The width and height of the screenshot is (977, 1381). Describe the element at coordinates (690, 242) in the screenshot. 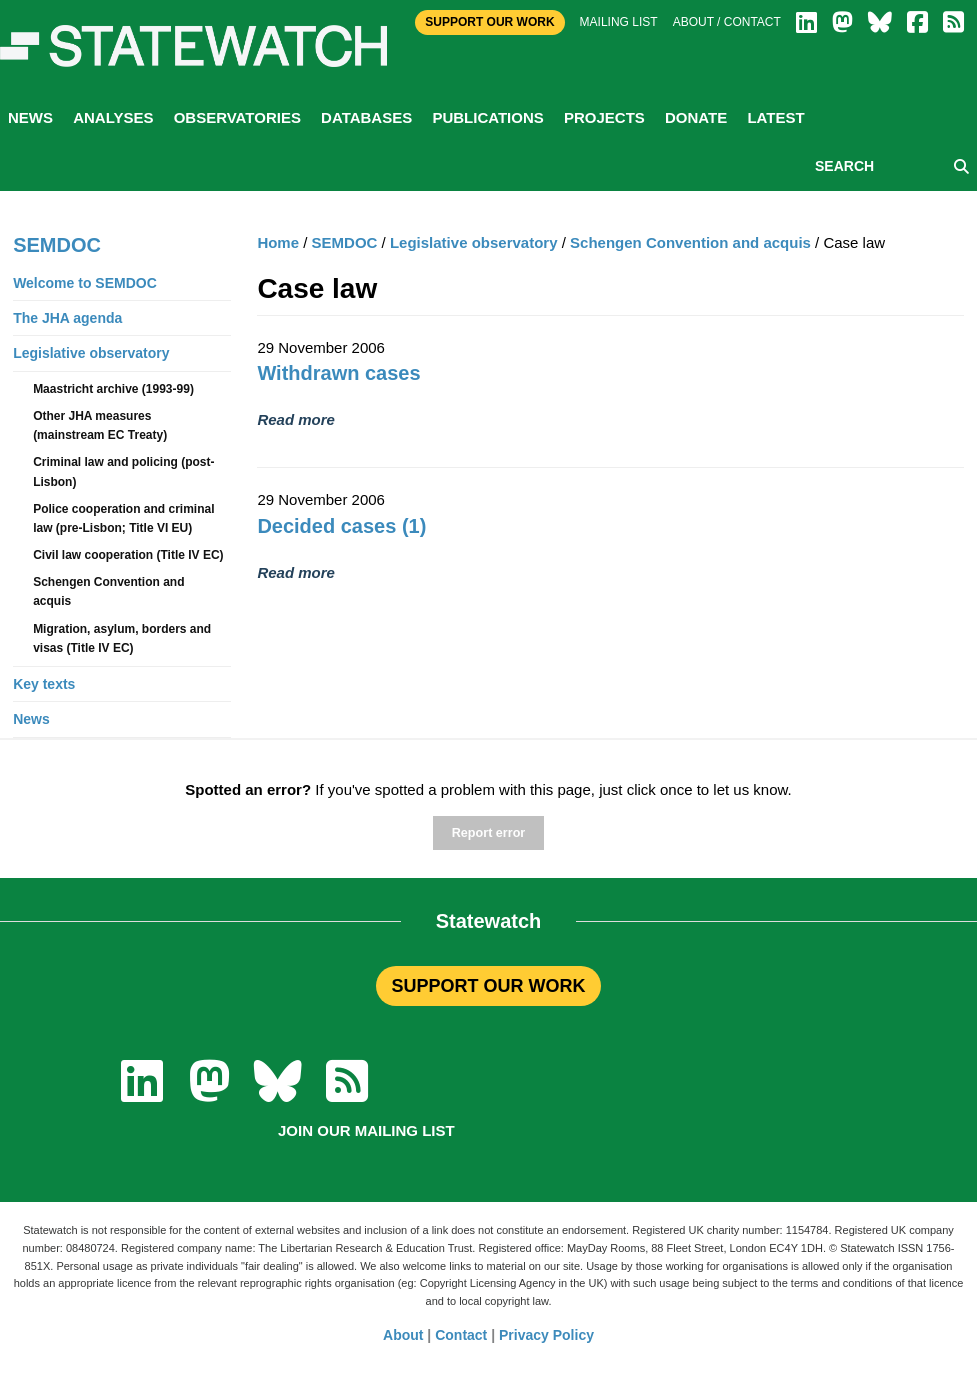

I see `Schengen Convention and acquis` at that location.